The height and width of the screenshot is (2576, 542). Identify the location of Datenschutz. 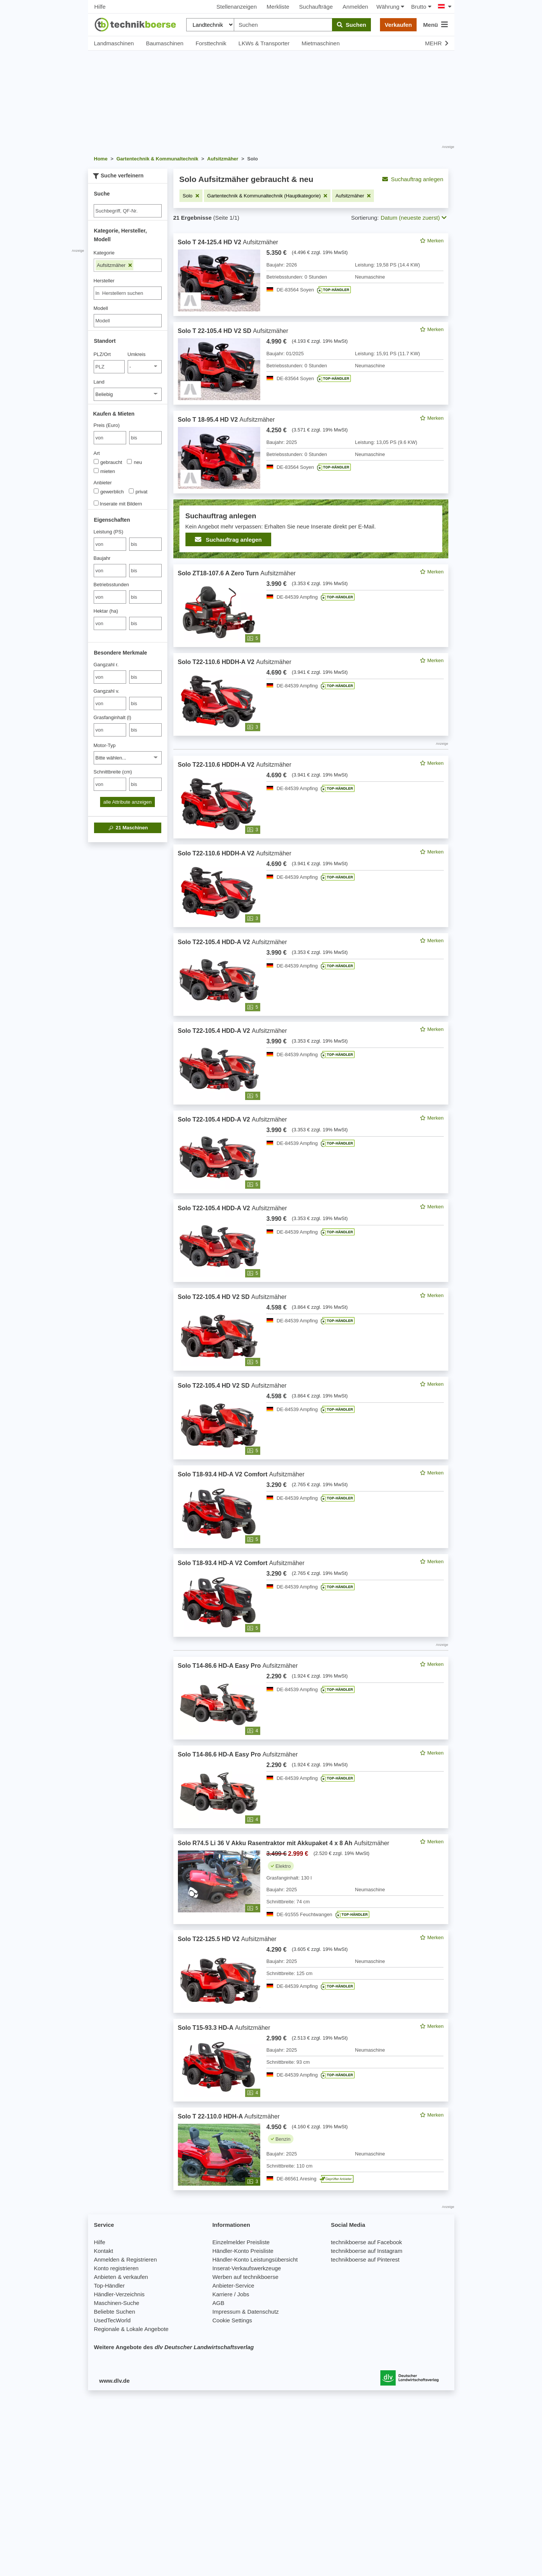
(263, 2311).